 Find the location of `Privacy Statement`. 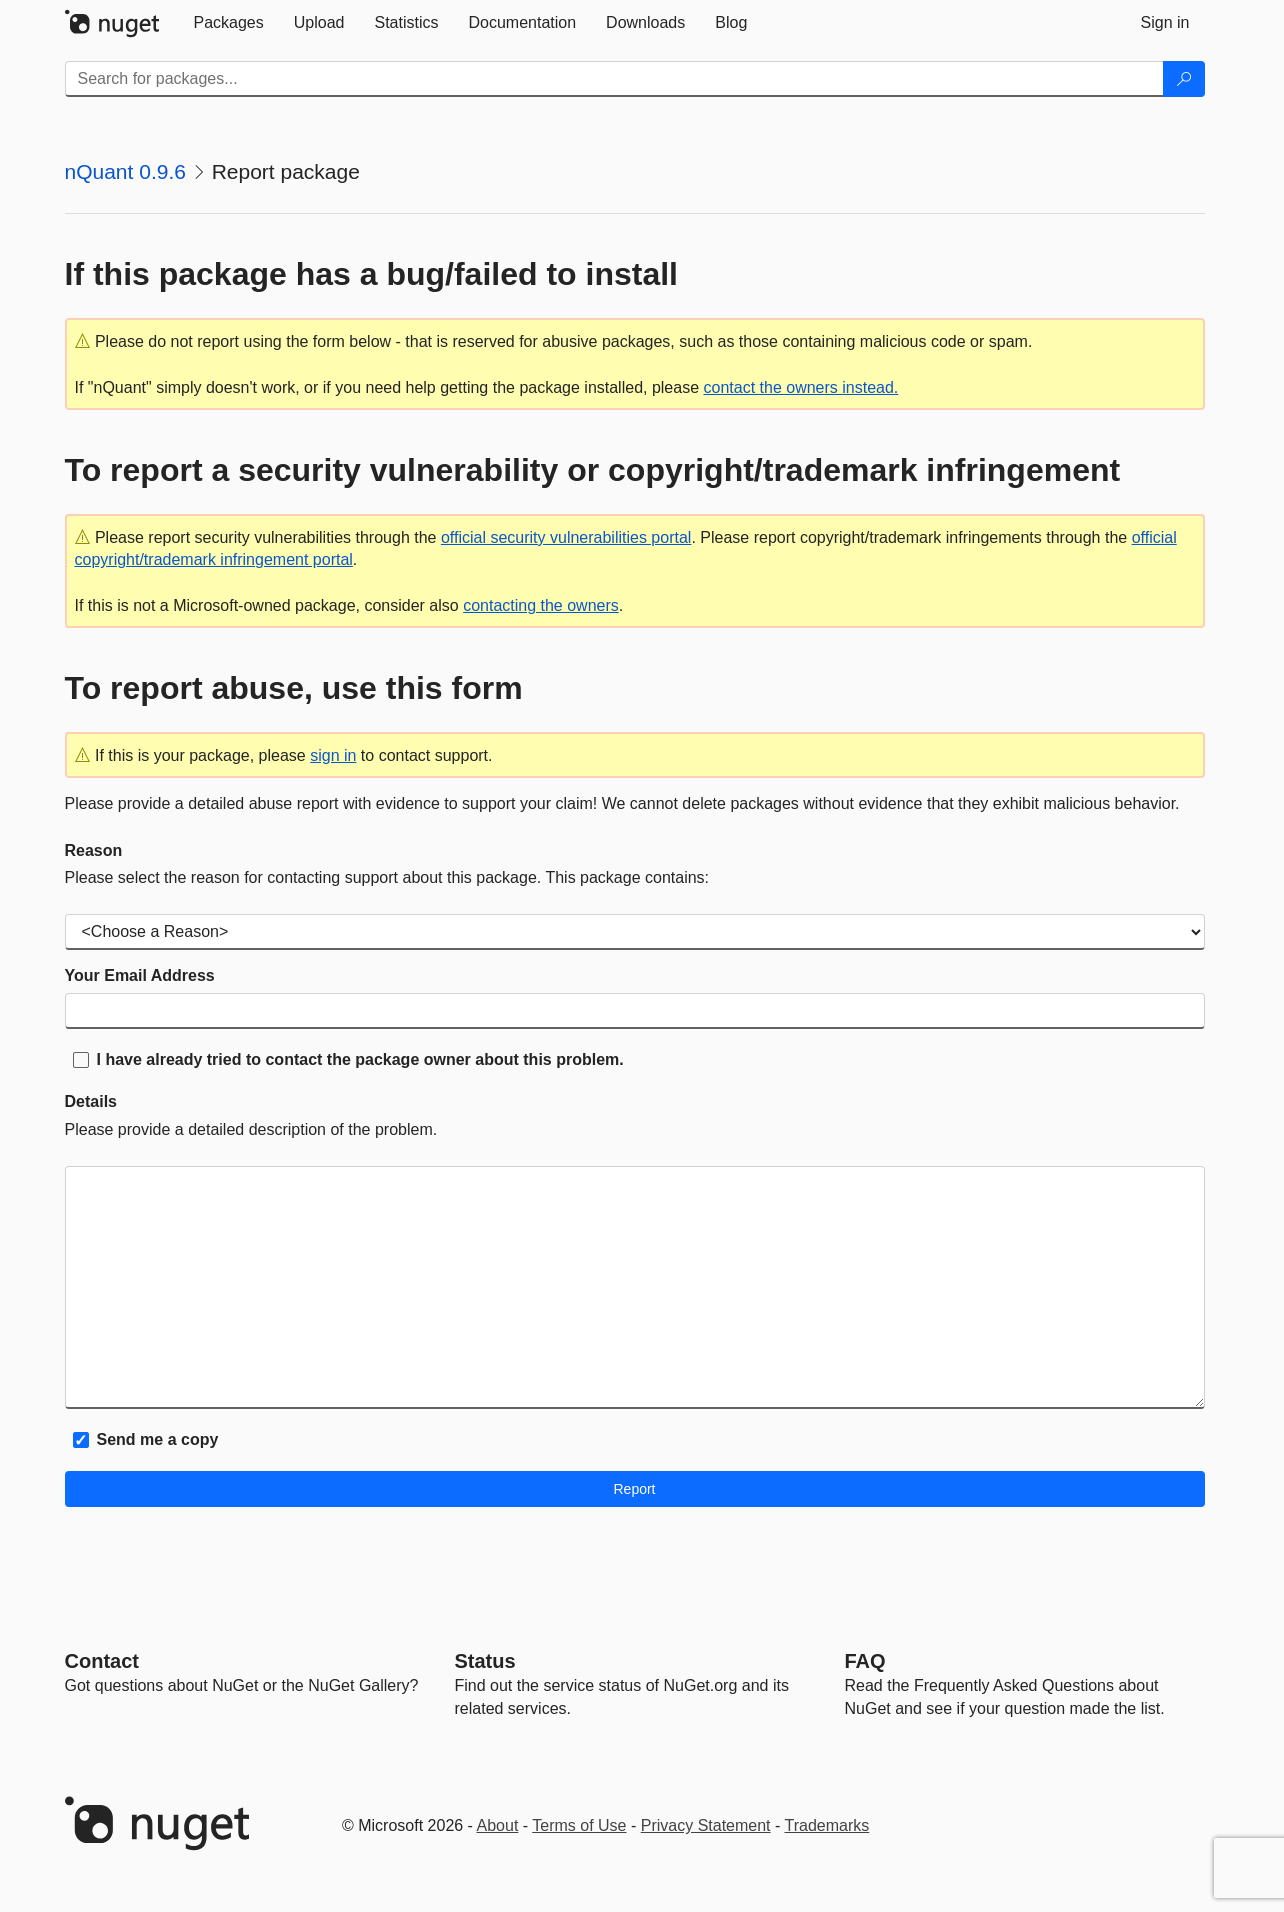

Privacy Statement is located at coordinates (706, 1825).